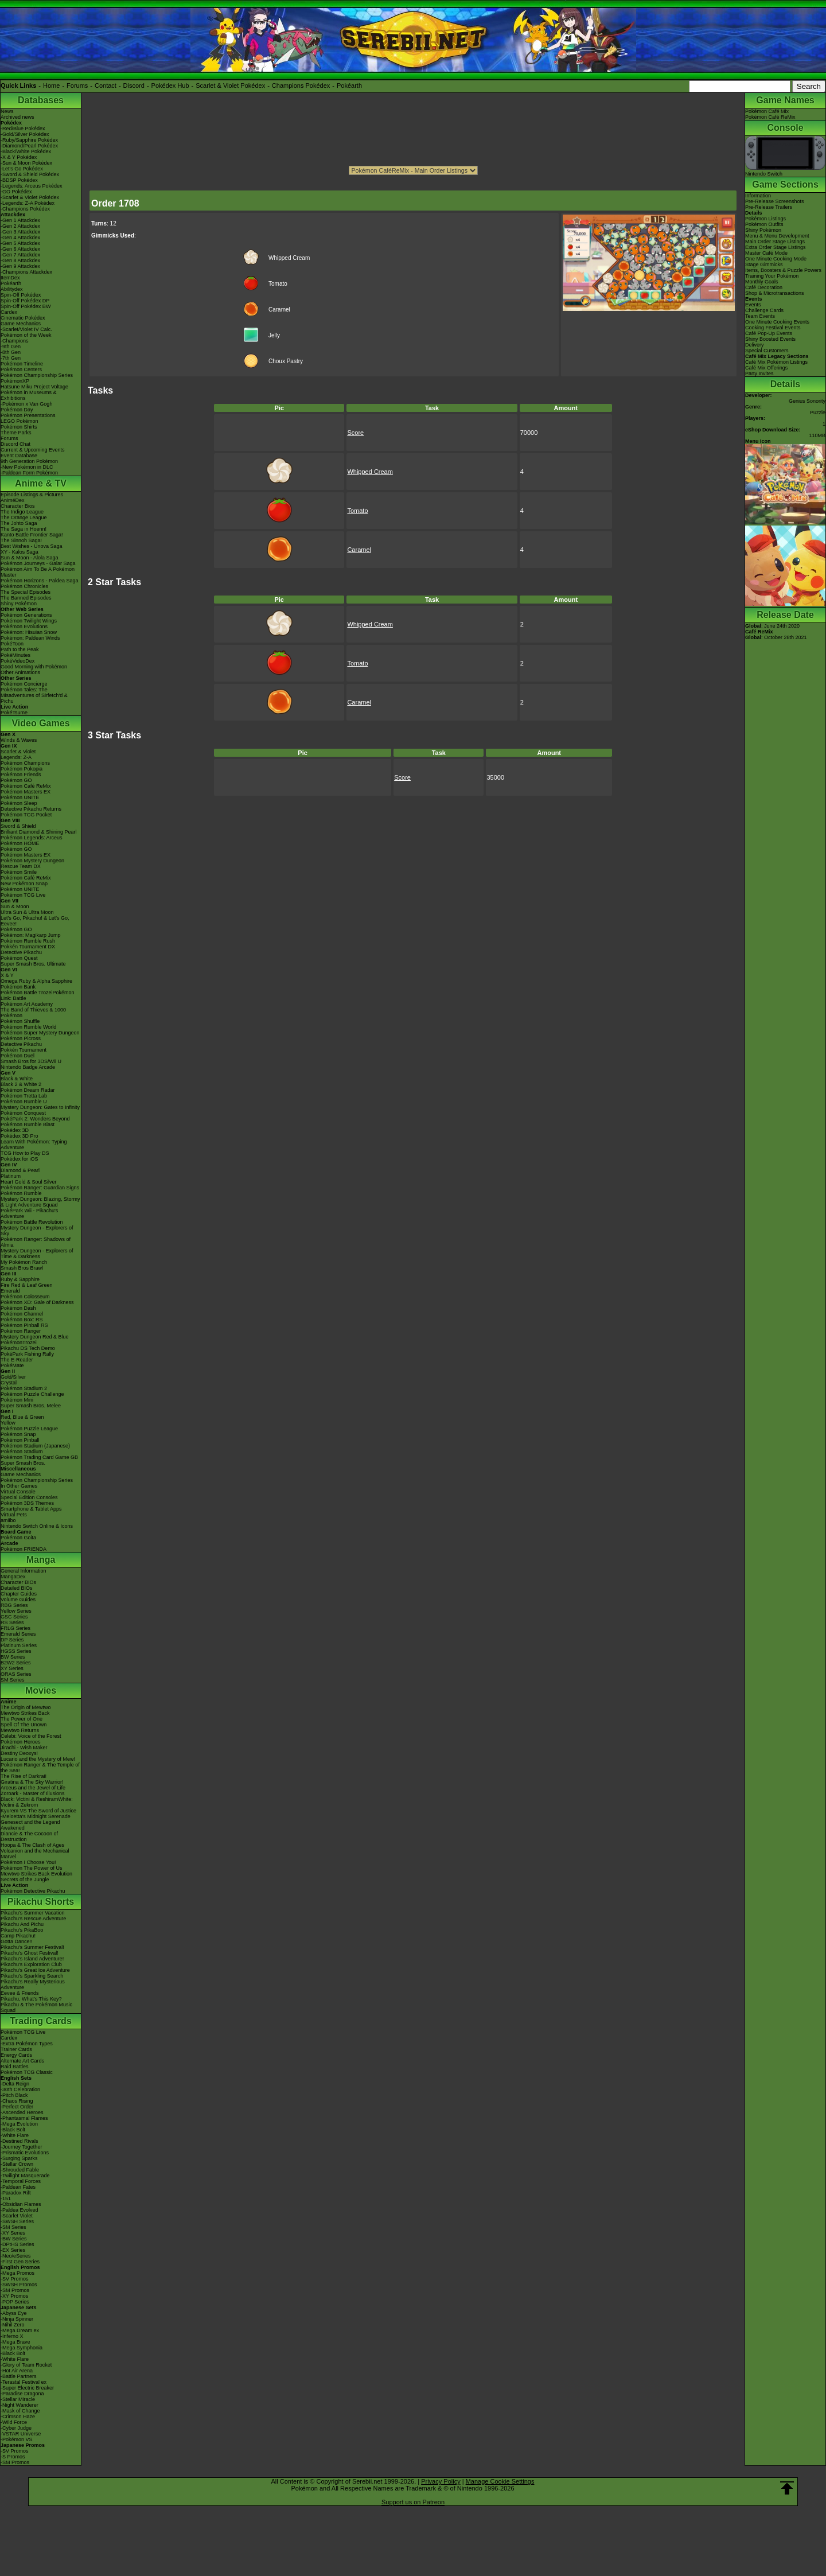  What do you see at coordinates (27, 1004) in the screenshot?
I see `Pokémon Art Academy` at bounding box center [27, 1004].